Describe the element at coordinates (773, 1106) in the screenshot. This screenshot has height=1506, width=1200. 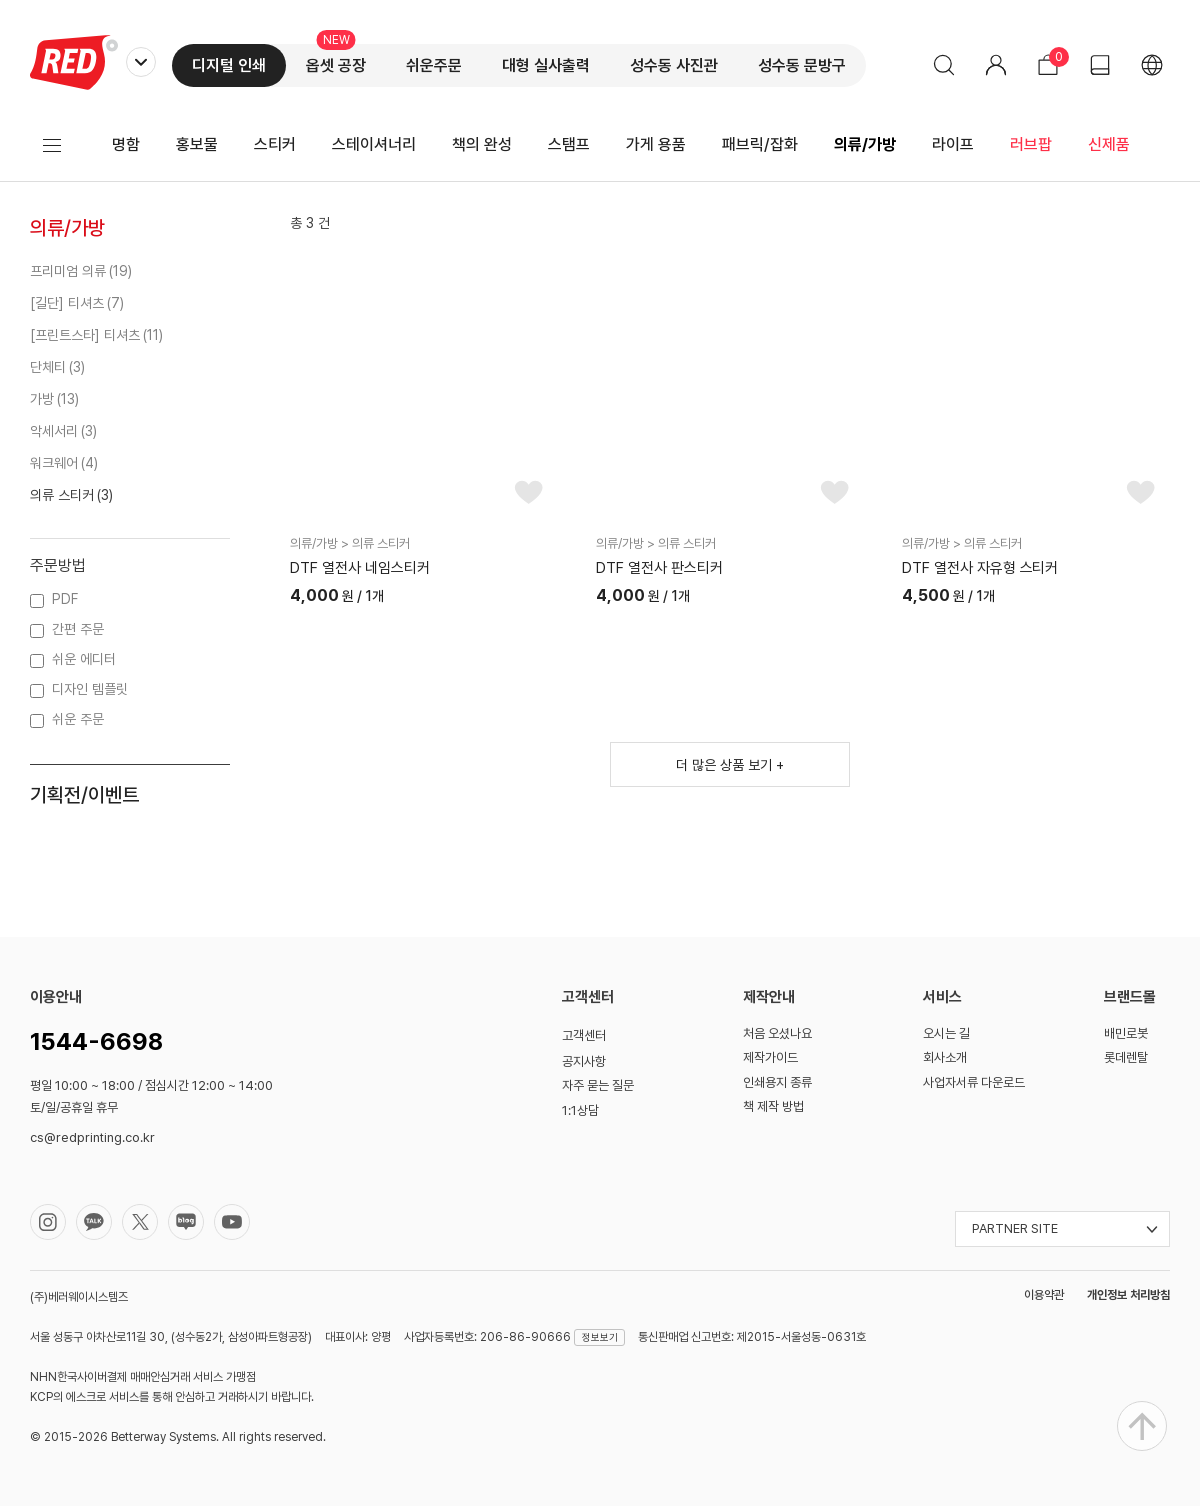
I see `책 제작 방법` at that location.